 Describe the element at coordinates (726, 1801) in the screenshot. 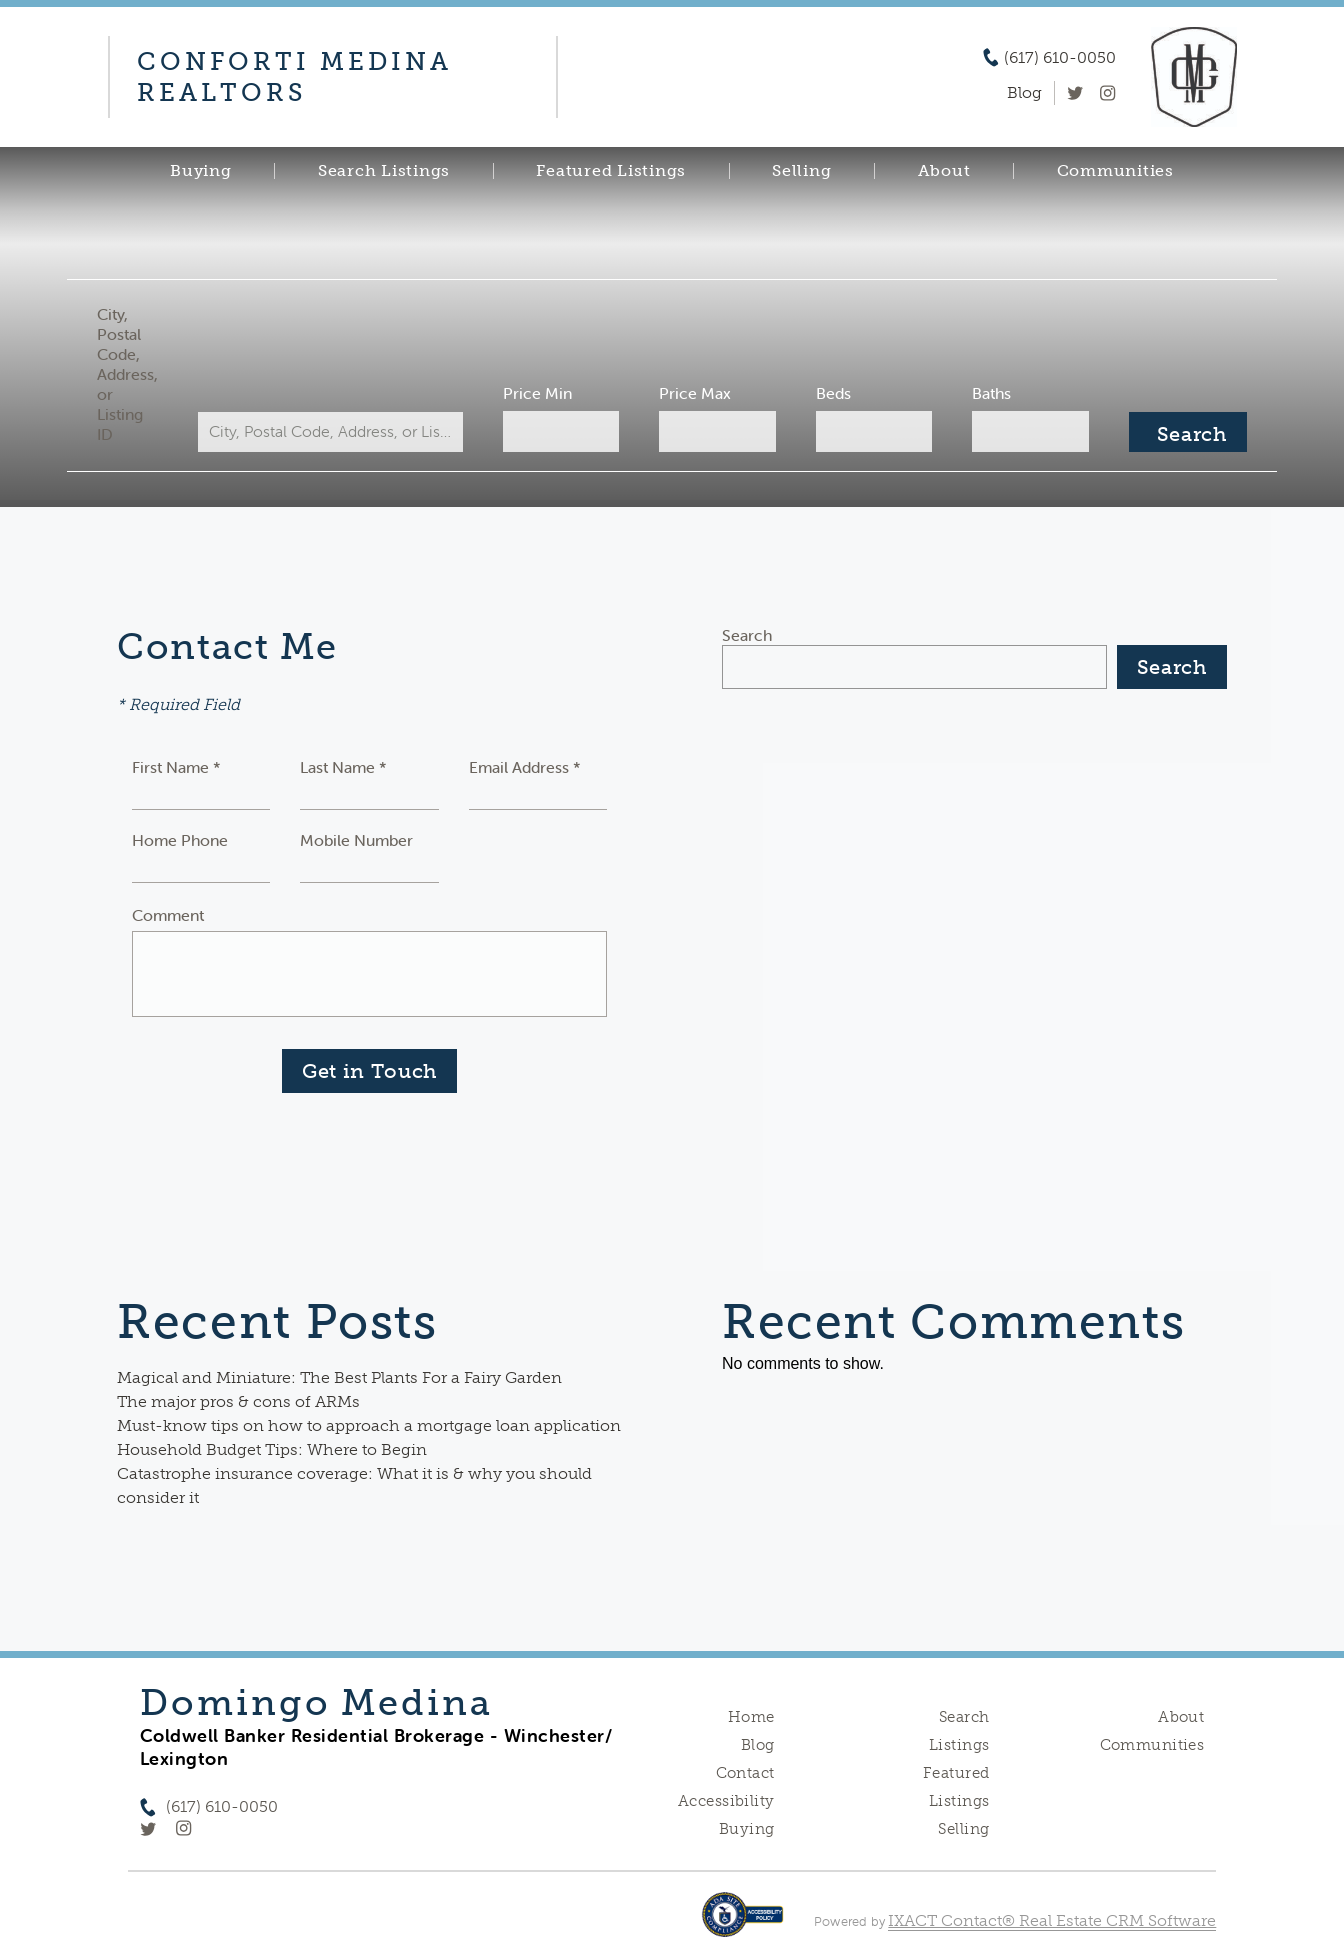

I see `Accessibility [Accessibility page - opens in new tab]` at that location.